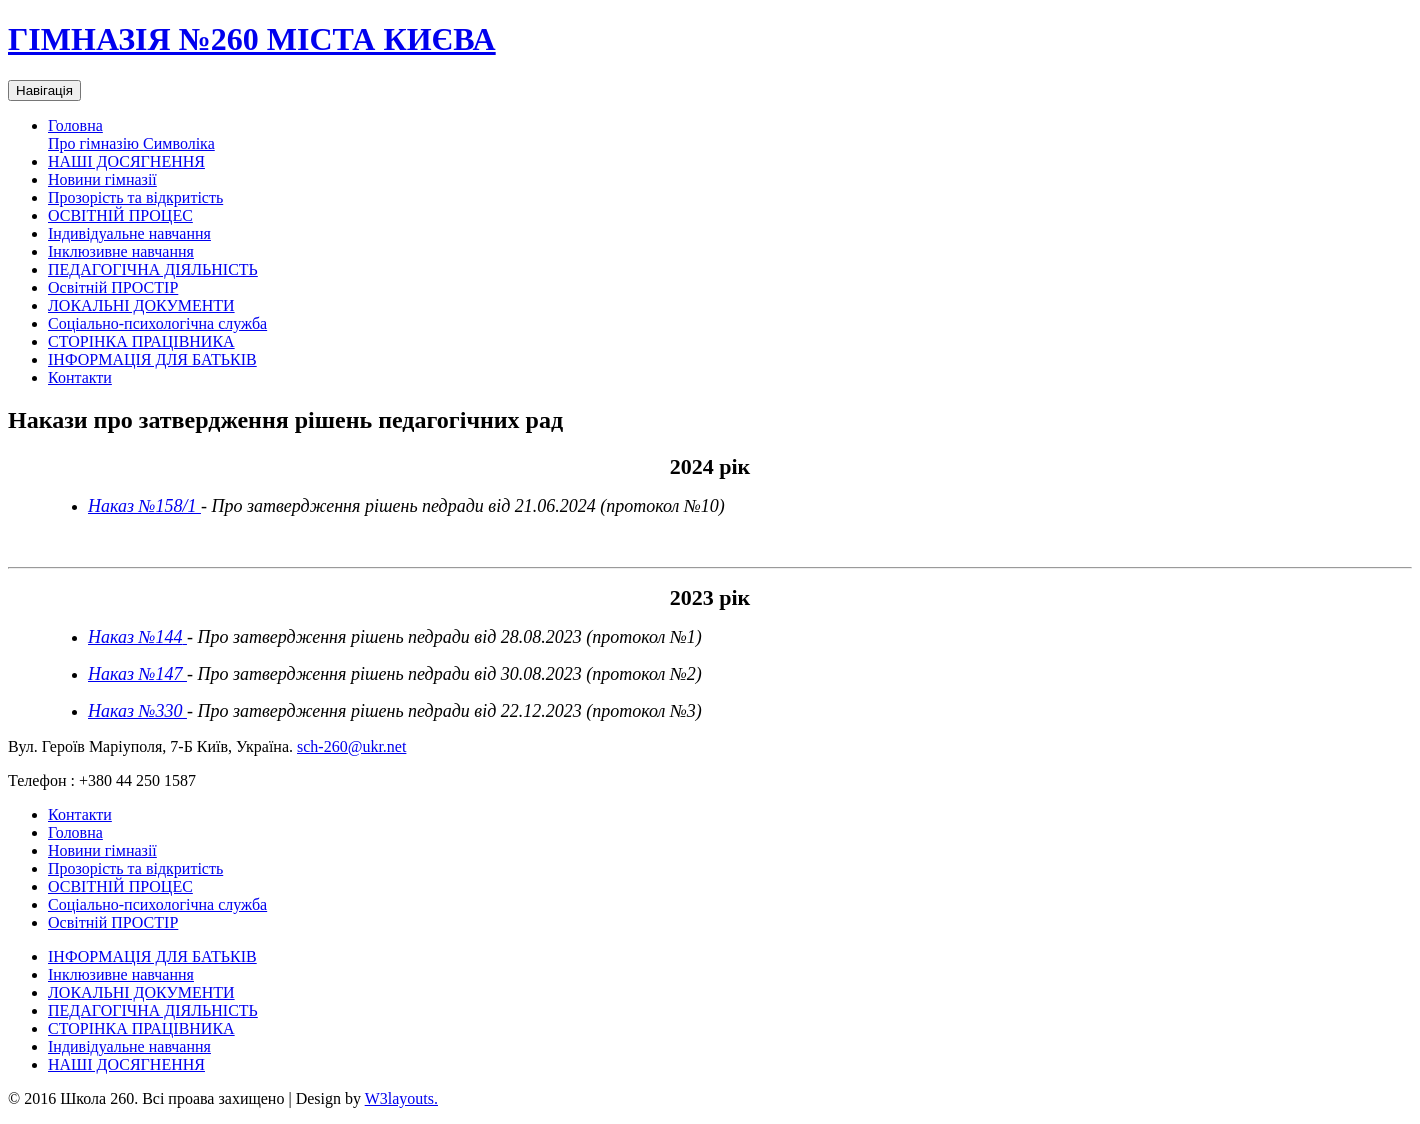 The width and height of the screenshot is (1420, 1124). Describe the element at coordinates (126, 161) in the screenshot. I see `НАШІ ДОСЯГНЕННЯ` at that location.